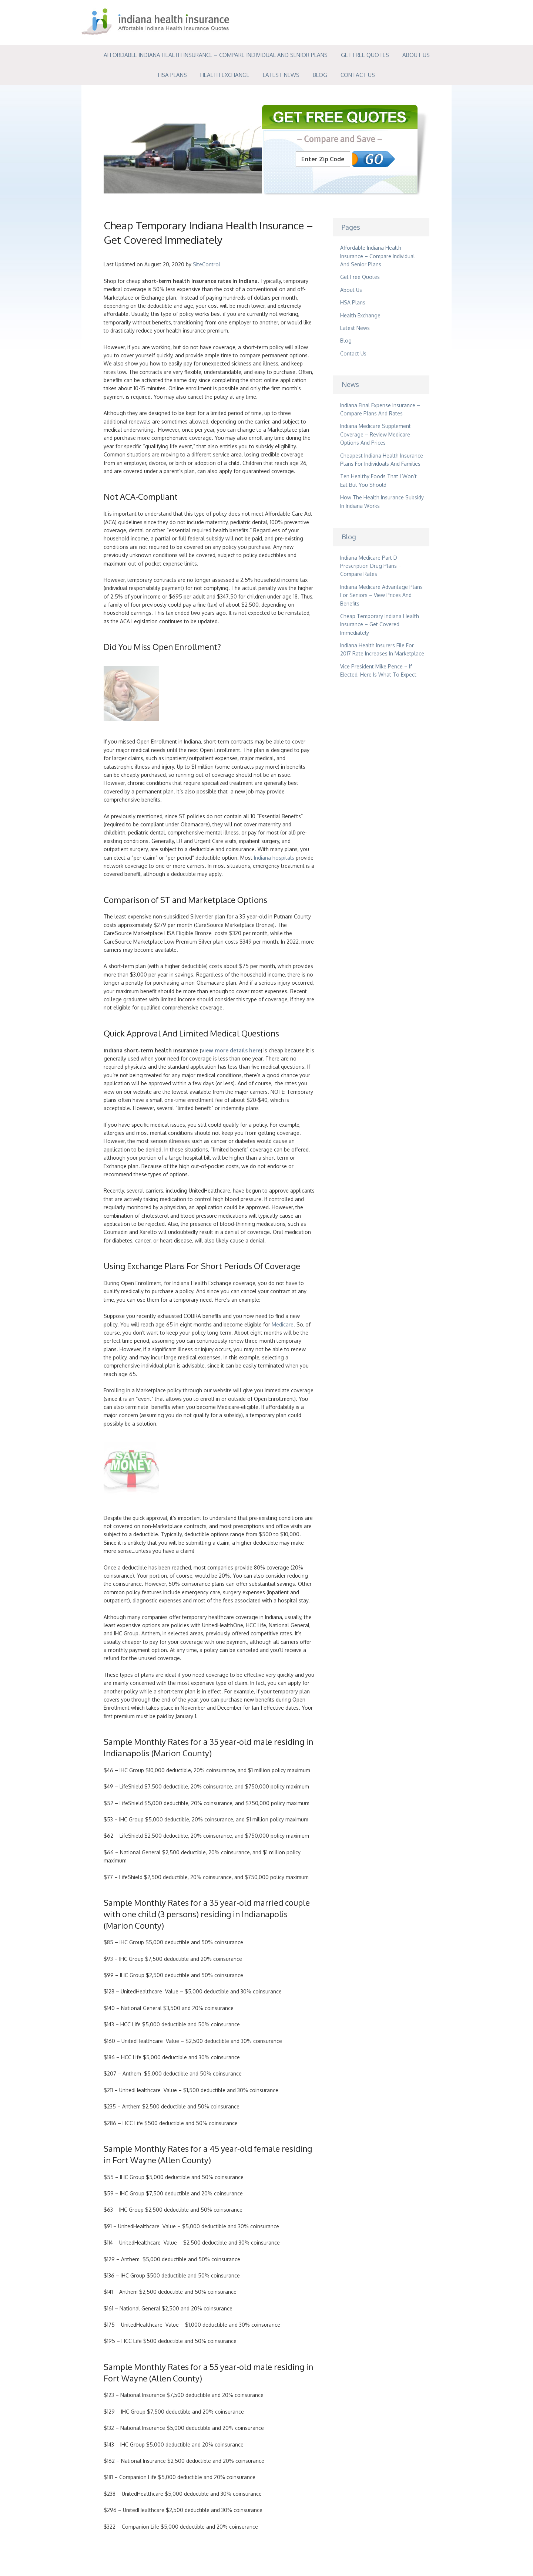 The height and width of the screenshot is (2576, 533). What do you see at coordinates (365, 54) in the screenshot?
I see `Get Free Quotes` at bounding box center [365, 54].